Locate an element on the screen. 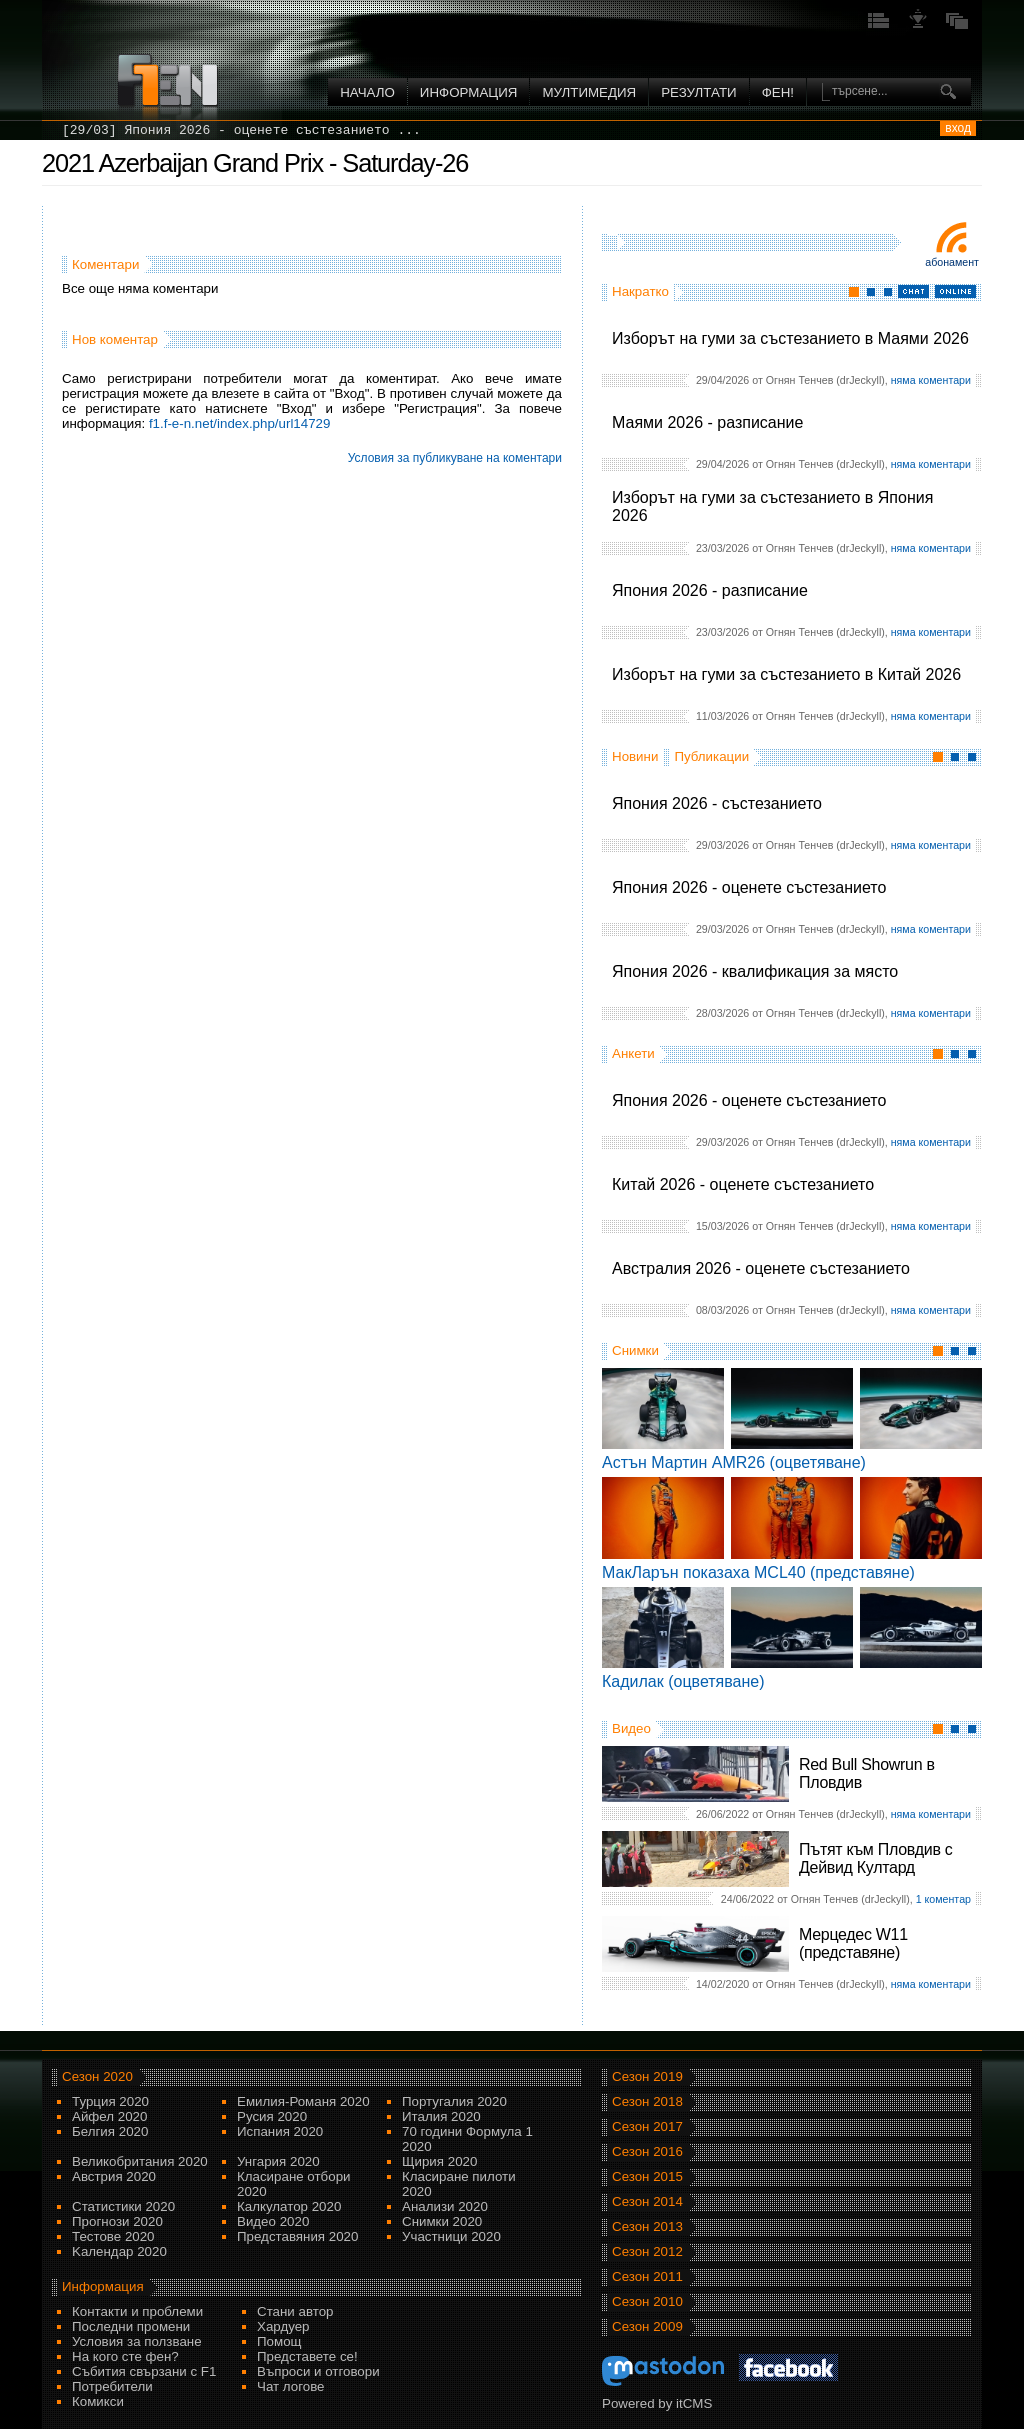 The height and width of the screenshot is (2429, 1024). f1.f-e-n.net/index.php/url14729 is located at coordinates (240, 423).